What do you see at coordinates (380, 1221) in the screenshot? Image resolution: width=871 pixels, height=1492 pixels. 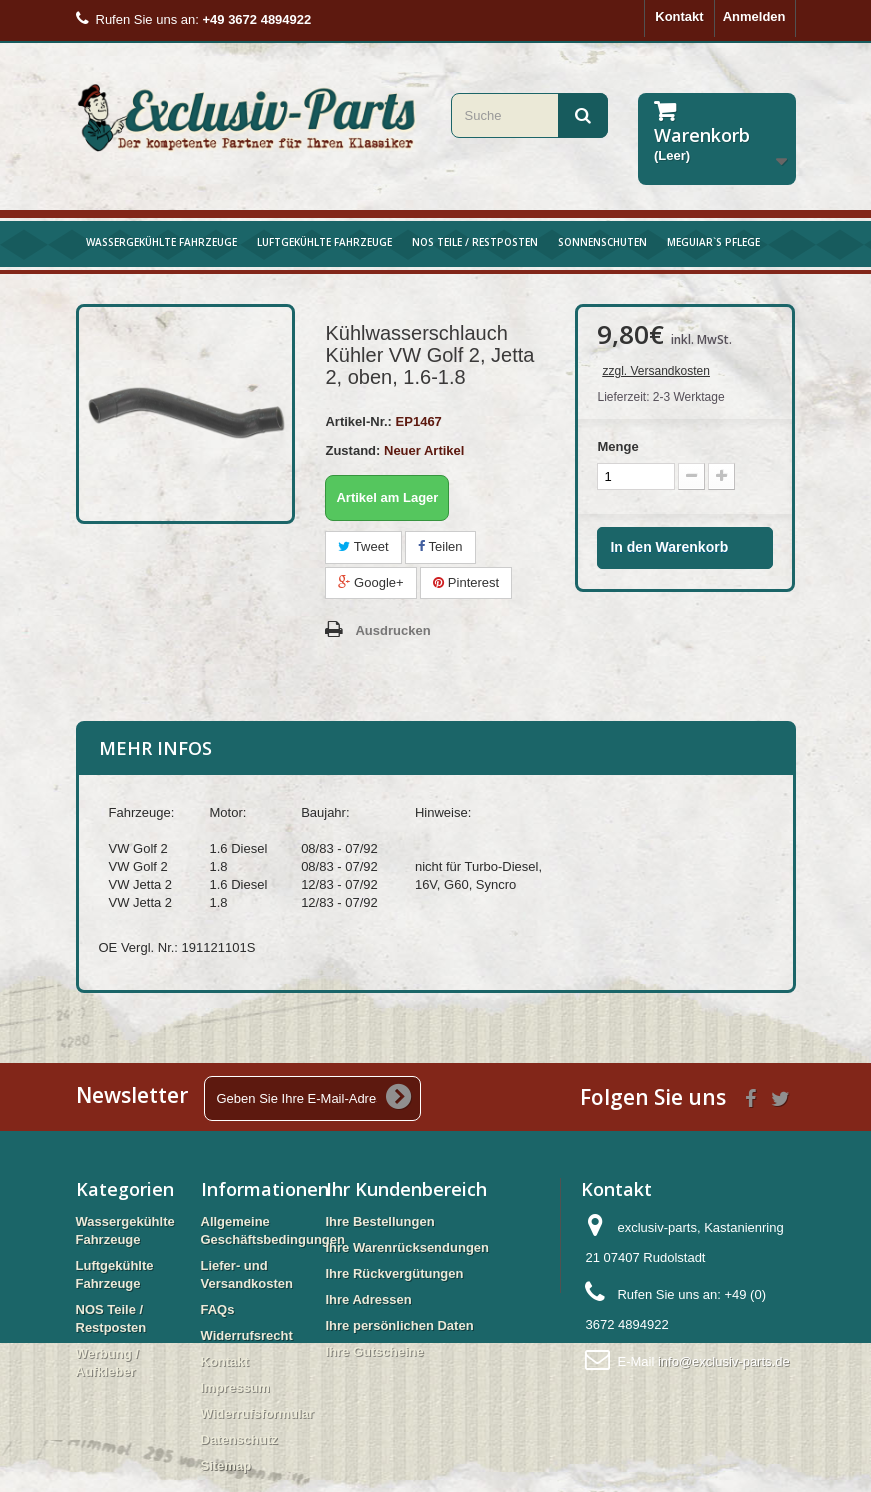 I see `Ihre Bestellungen` at bounding box center [380, 1221].